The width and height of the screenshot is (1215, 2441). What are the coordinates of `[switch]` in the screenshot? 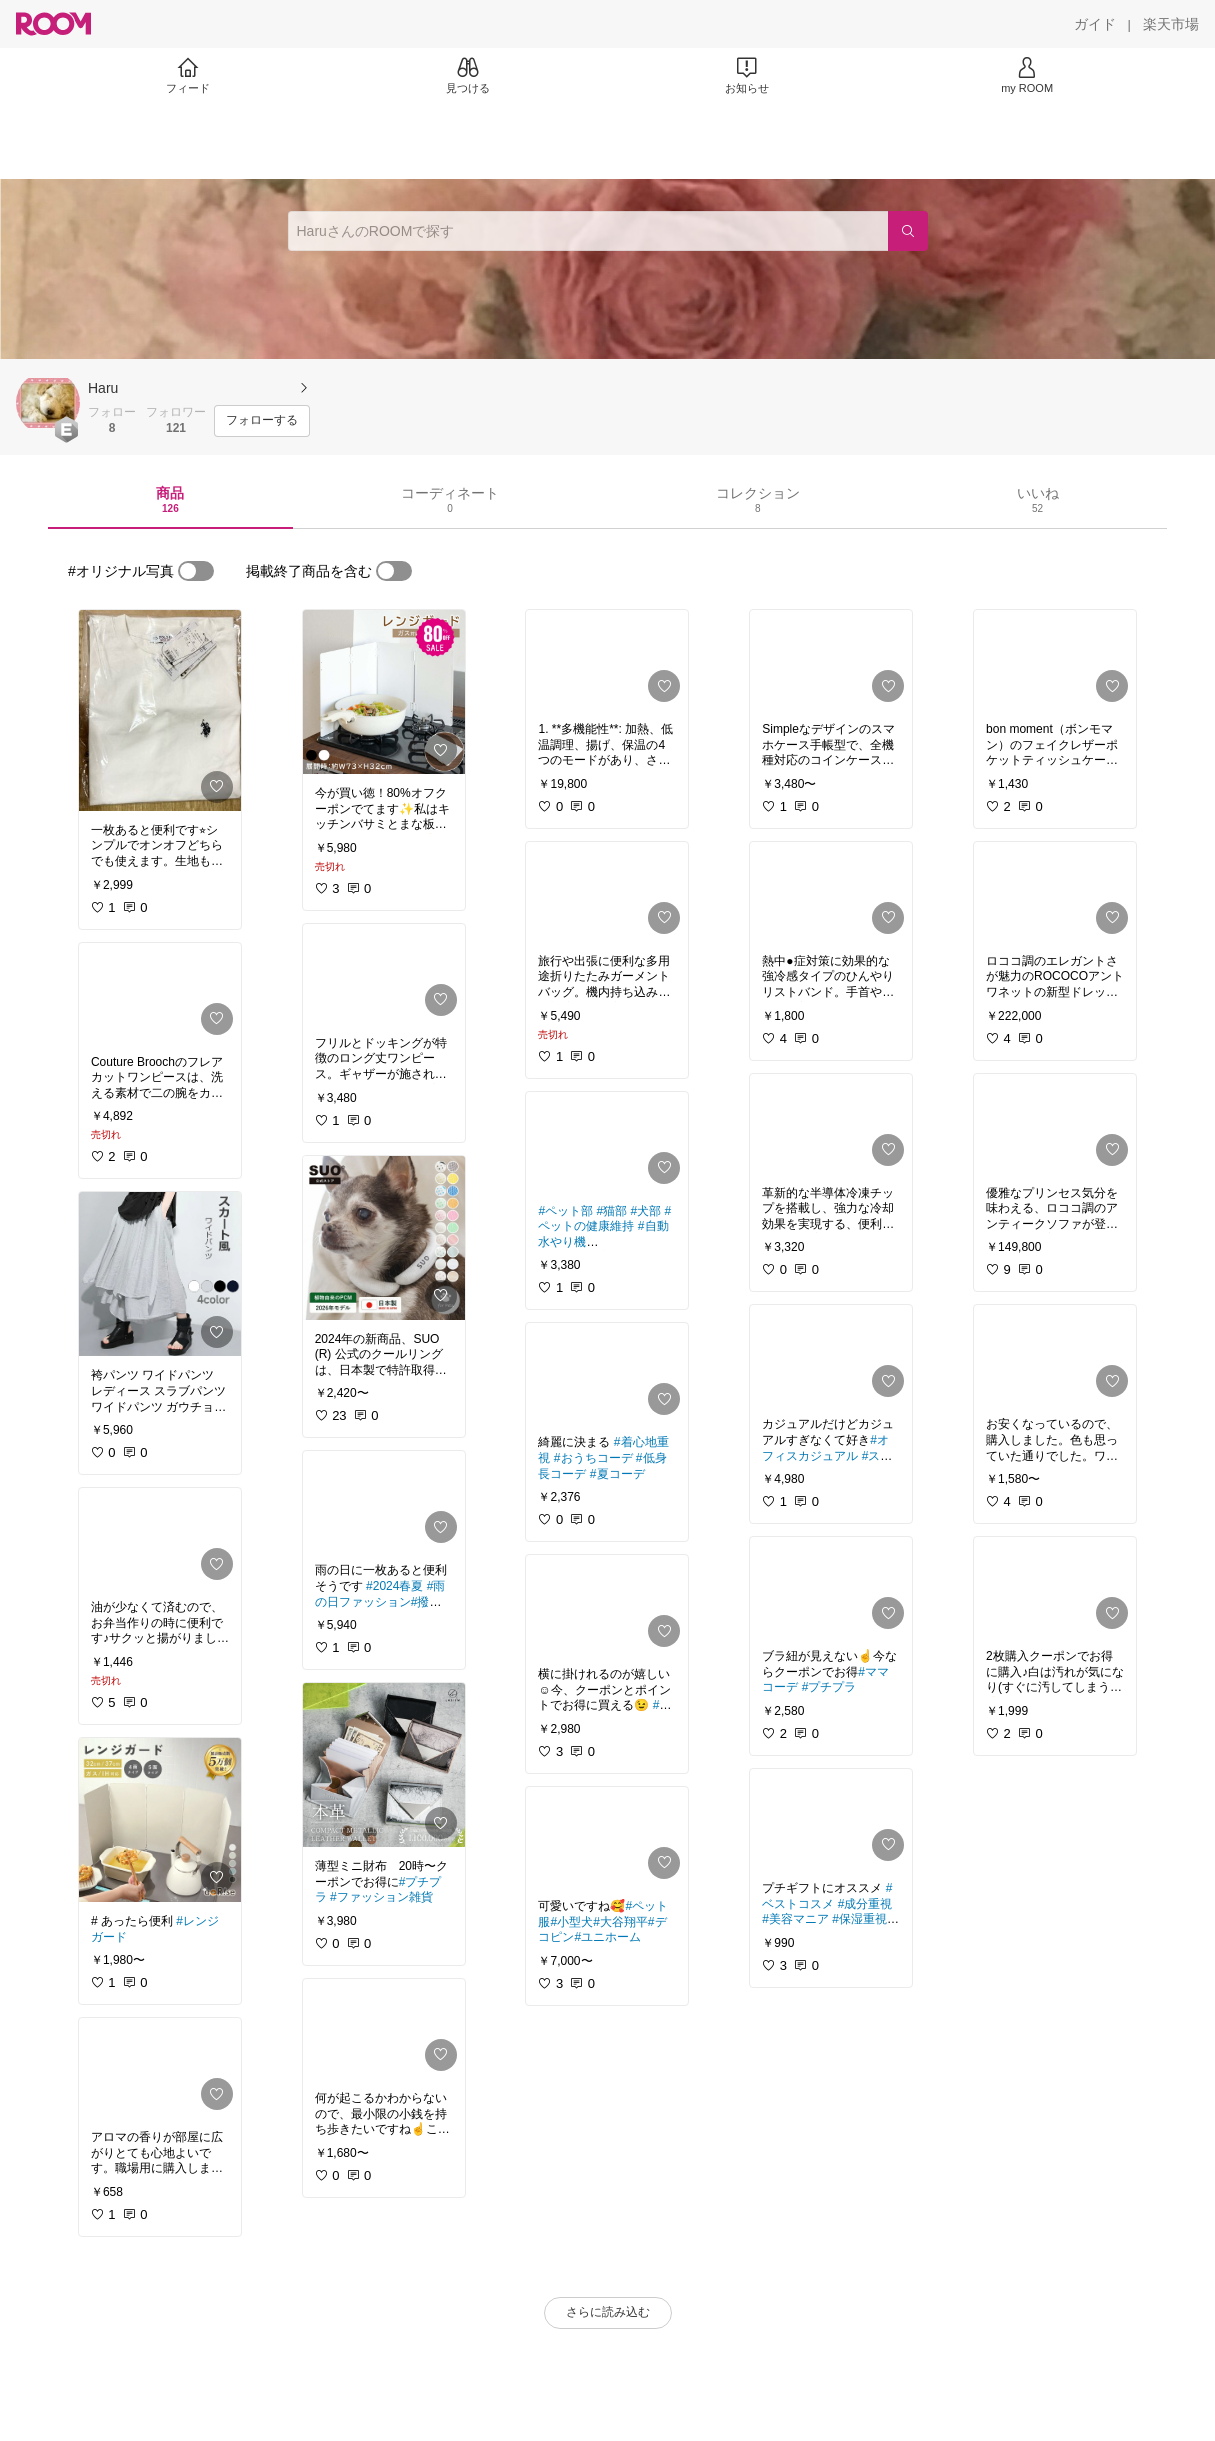 It's located at (196, 571).